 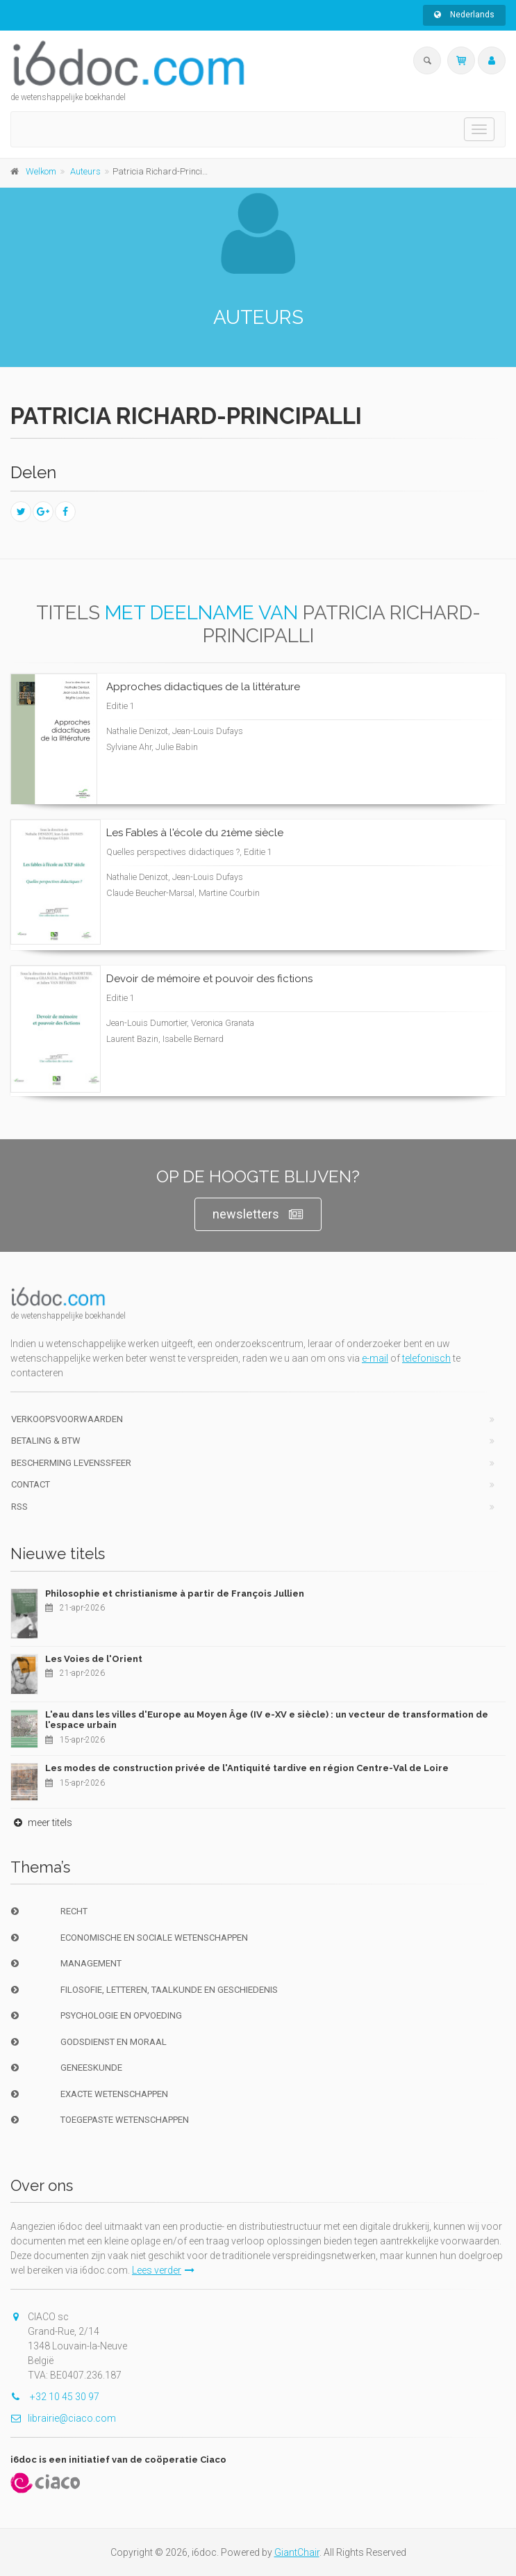 What do you see at coordinates (85, 171) in the screenshot?
I see `Auteurs` at bounding box center [85, 171].